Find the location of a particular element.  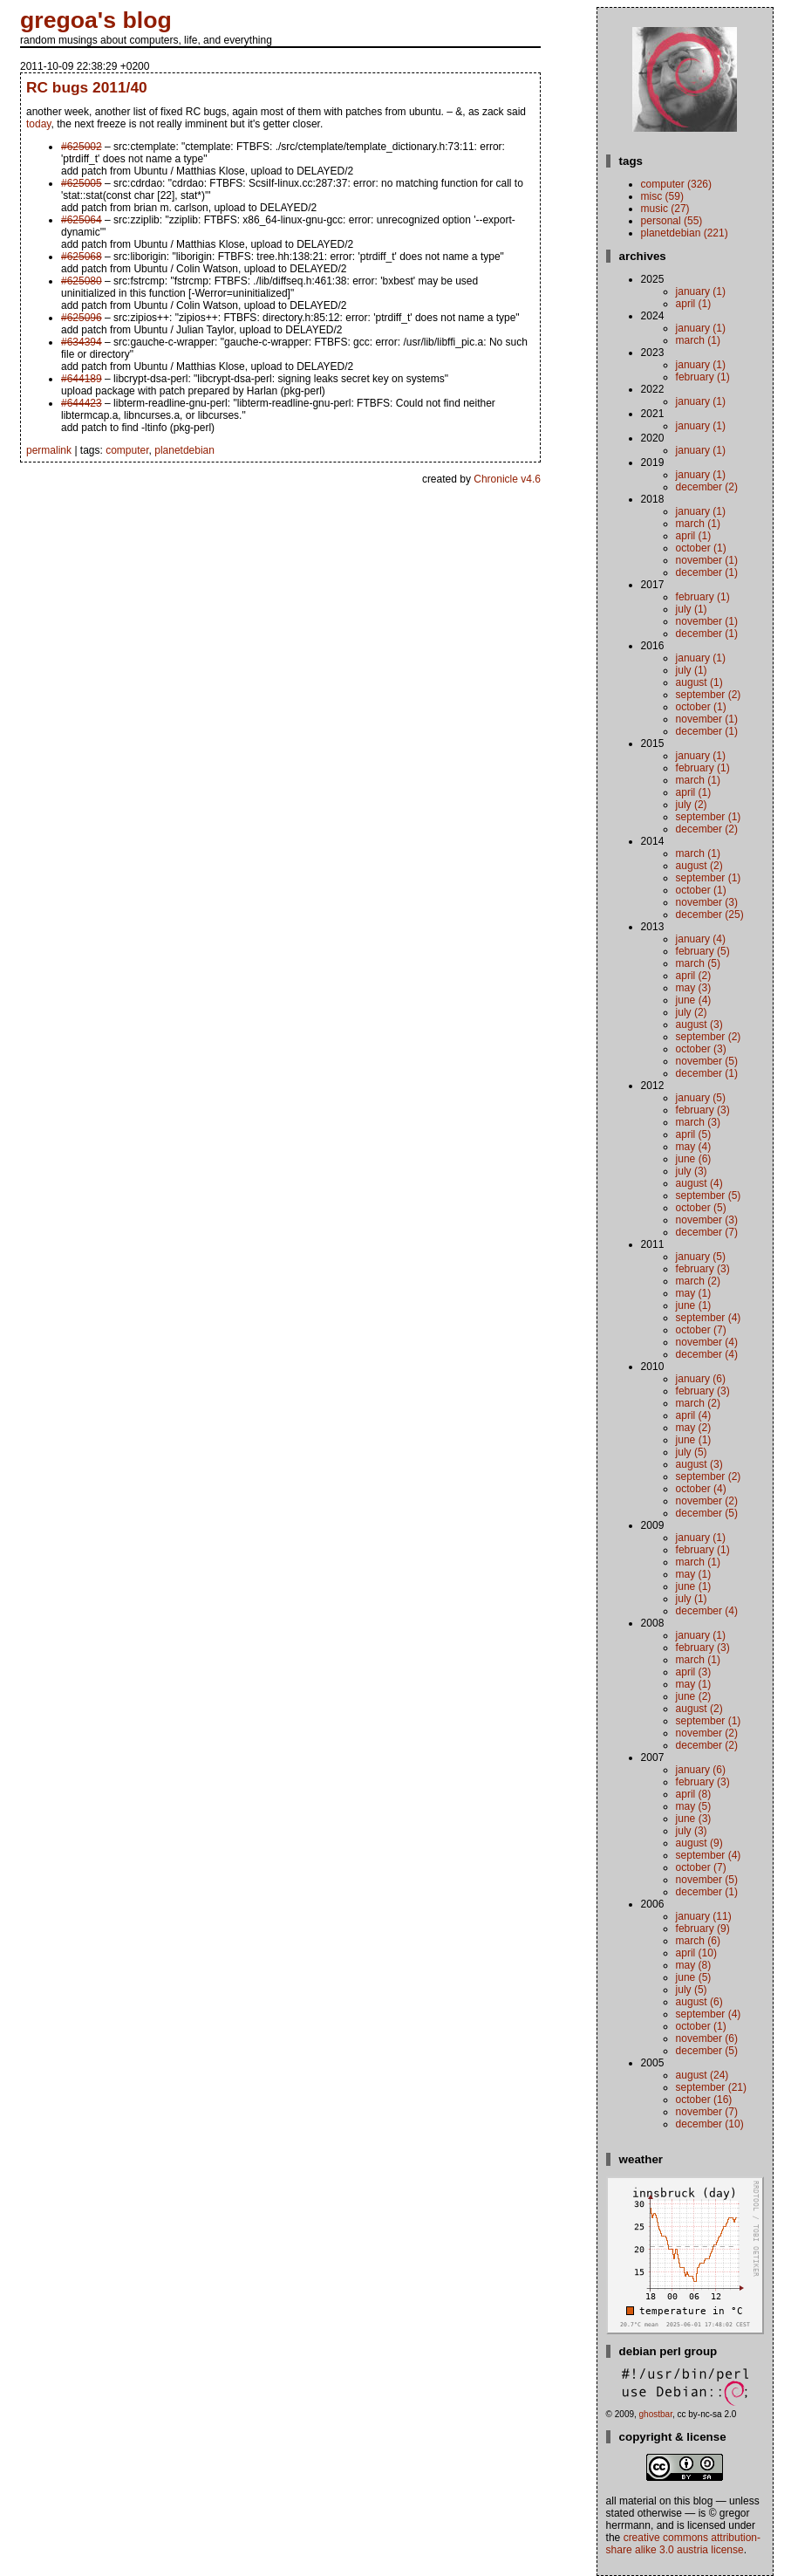

music (27) is located at coordinates (665, 208).